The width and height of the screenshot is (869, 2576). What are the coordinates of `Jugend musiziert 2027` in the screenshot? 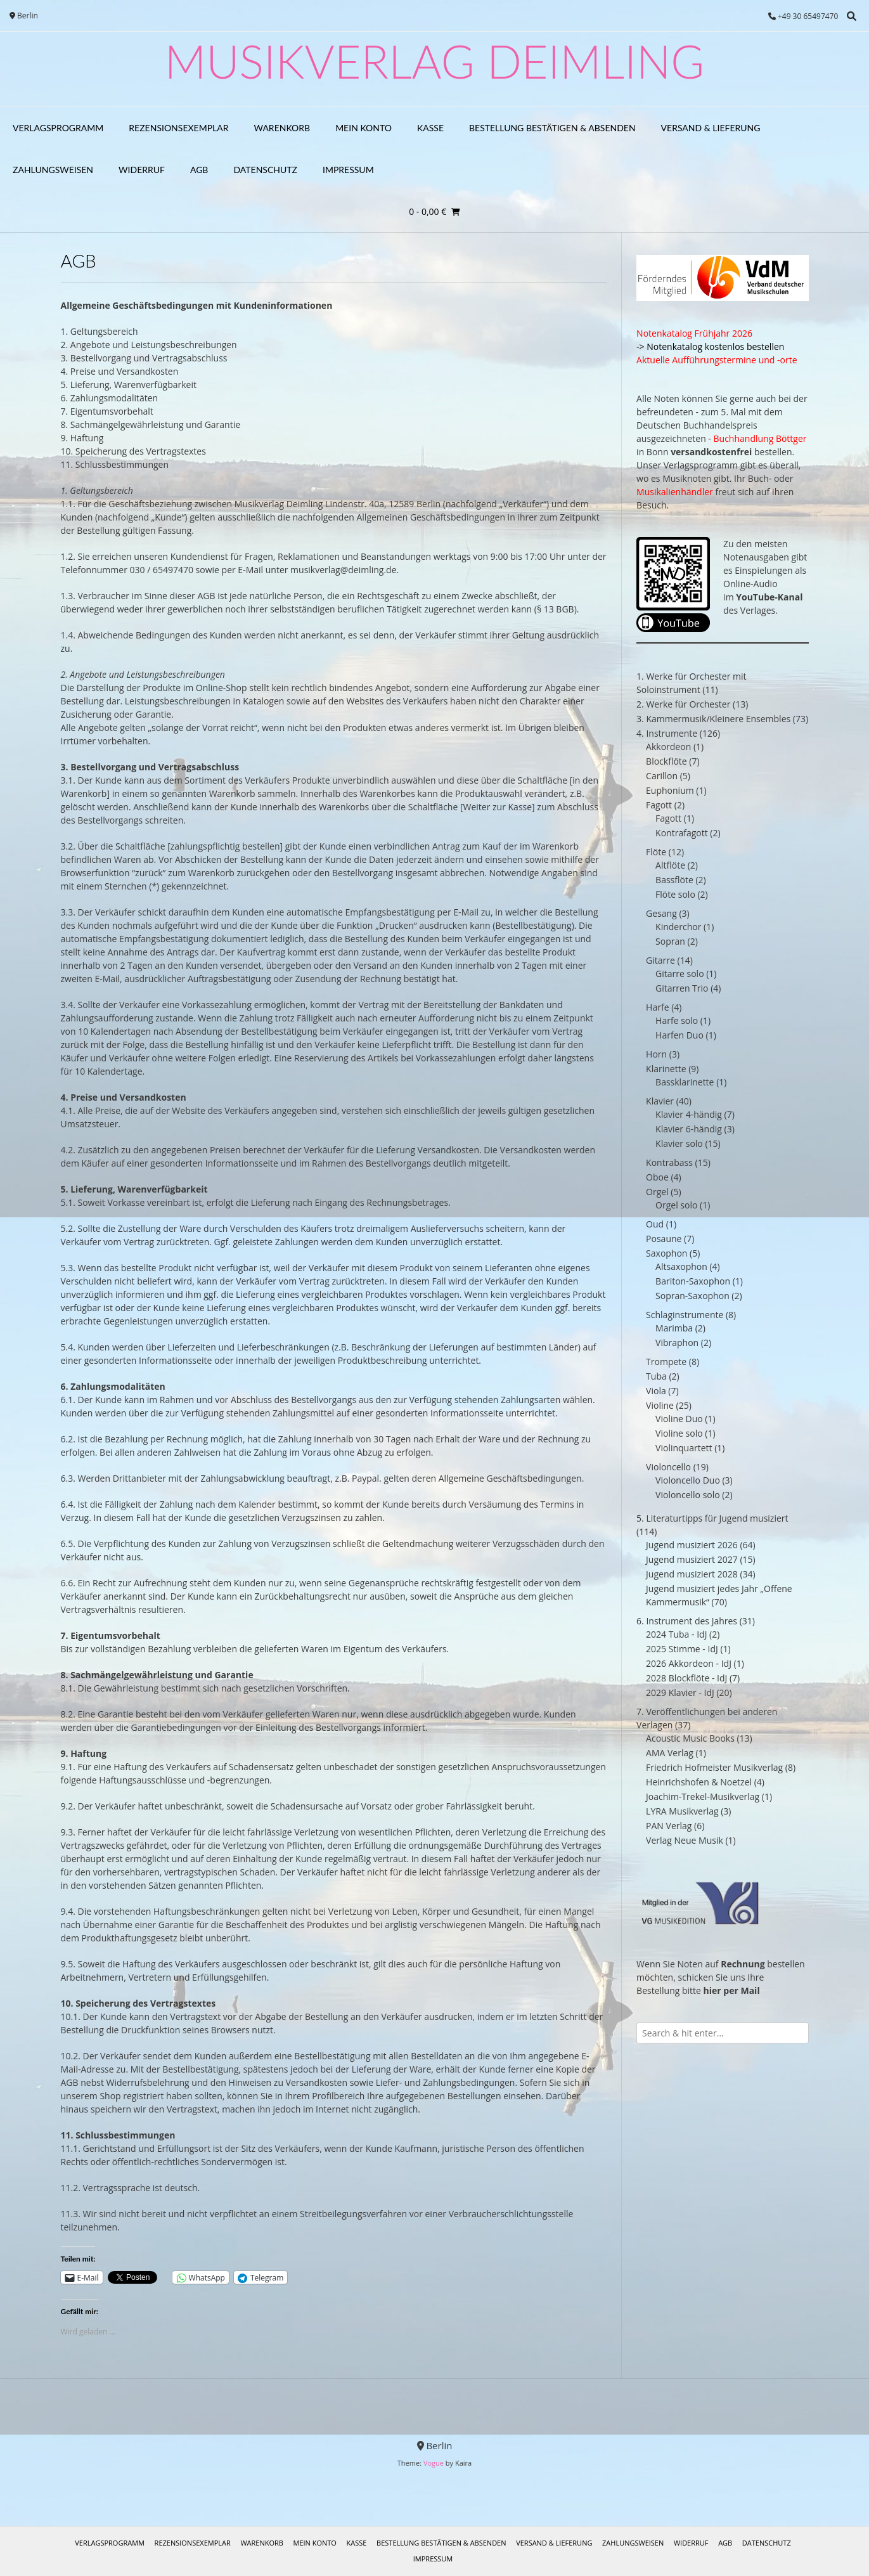 It's located at (692, 1559).